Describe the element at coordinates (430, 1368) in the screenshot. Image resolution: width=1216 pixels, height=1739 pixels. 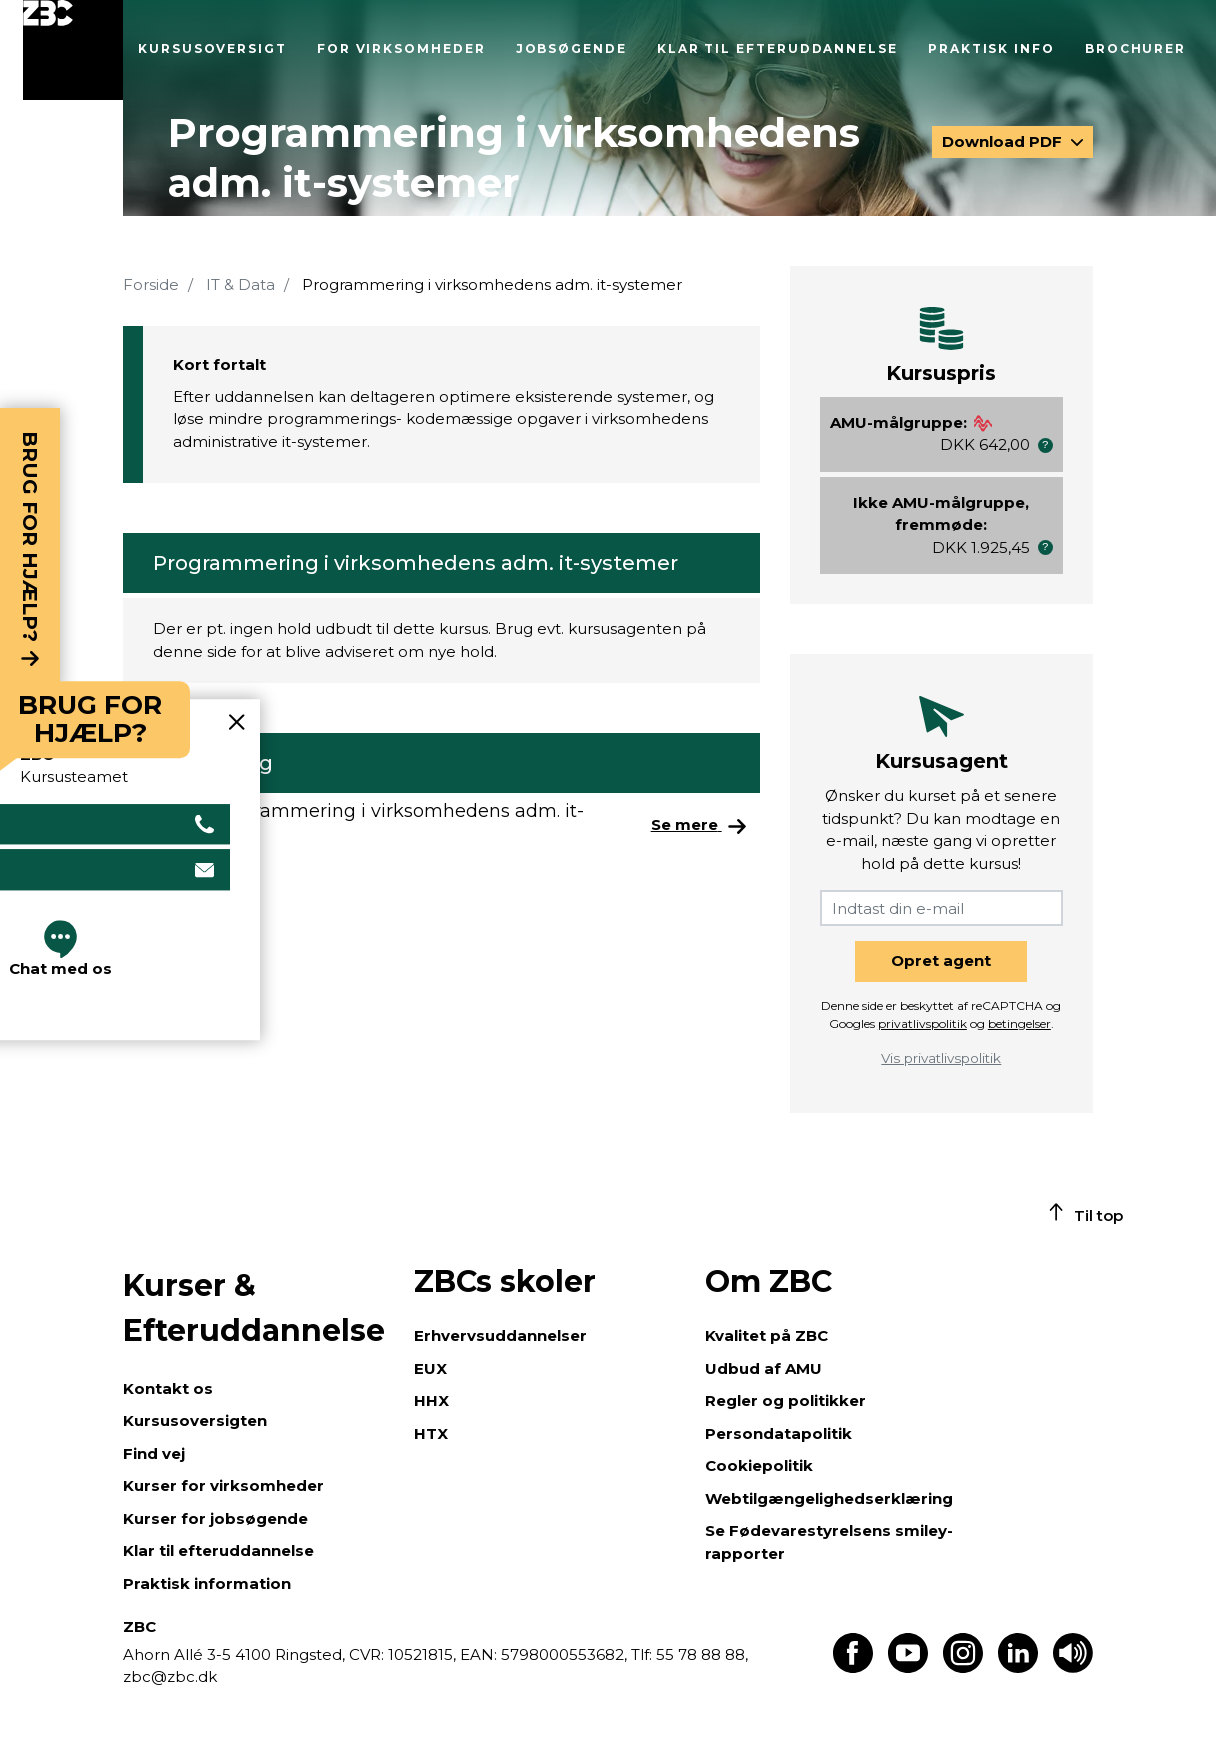
I see `EUX` at that location.